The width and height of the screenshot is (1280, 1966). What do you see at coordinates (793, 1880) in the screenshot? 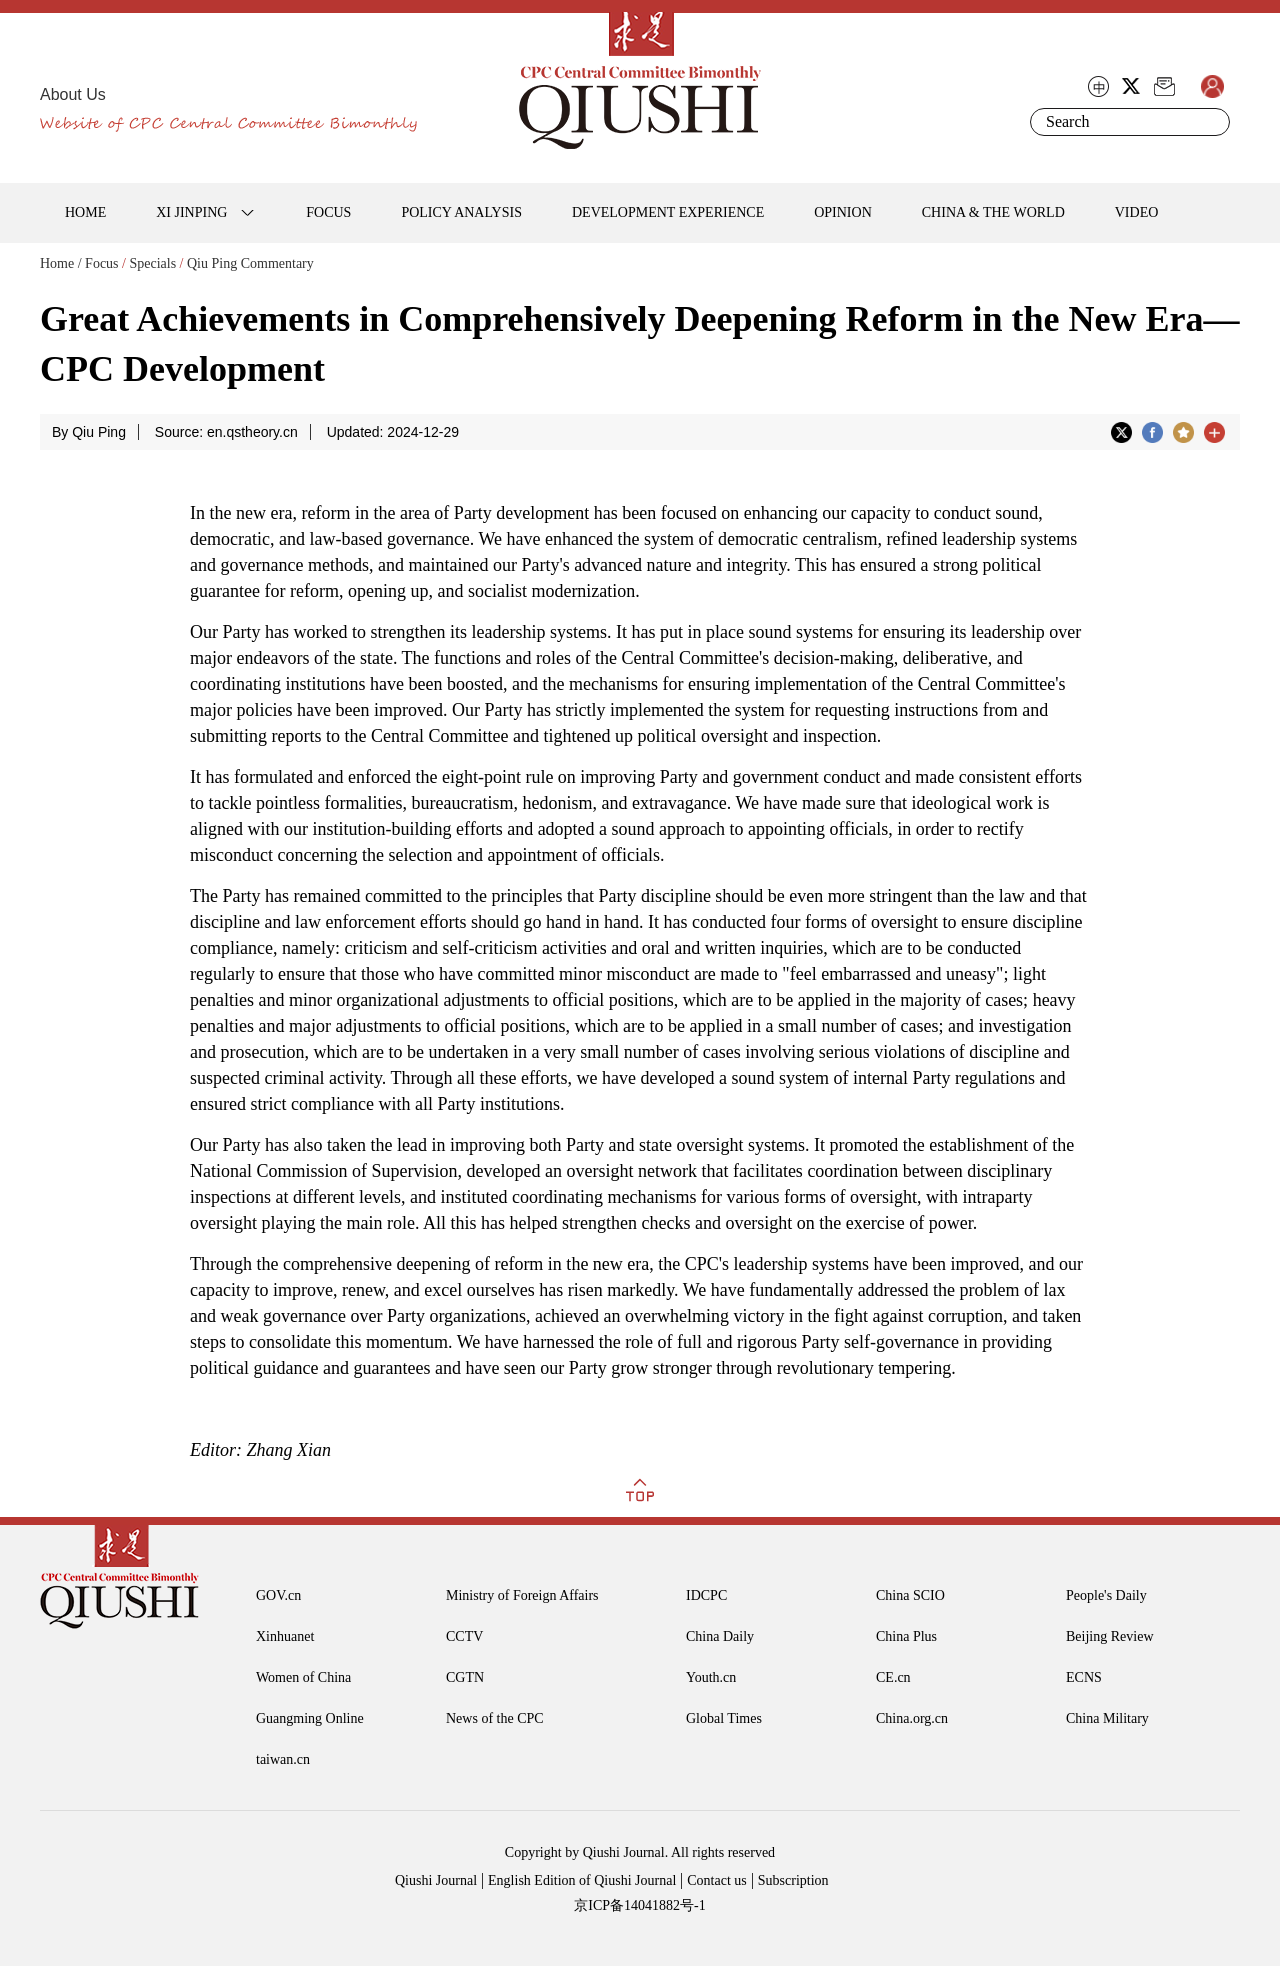
I see `Subscription` at bounding box center [793, 1880].